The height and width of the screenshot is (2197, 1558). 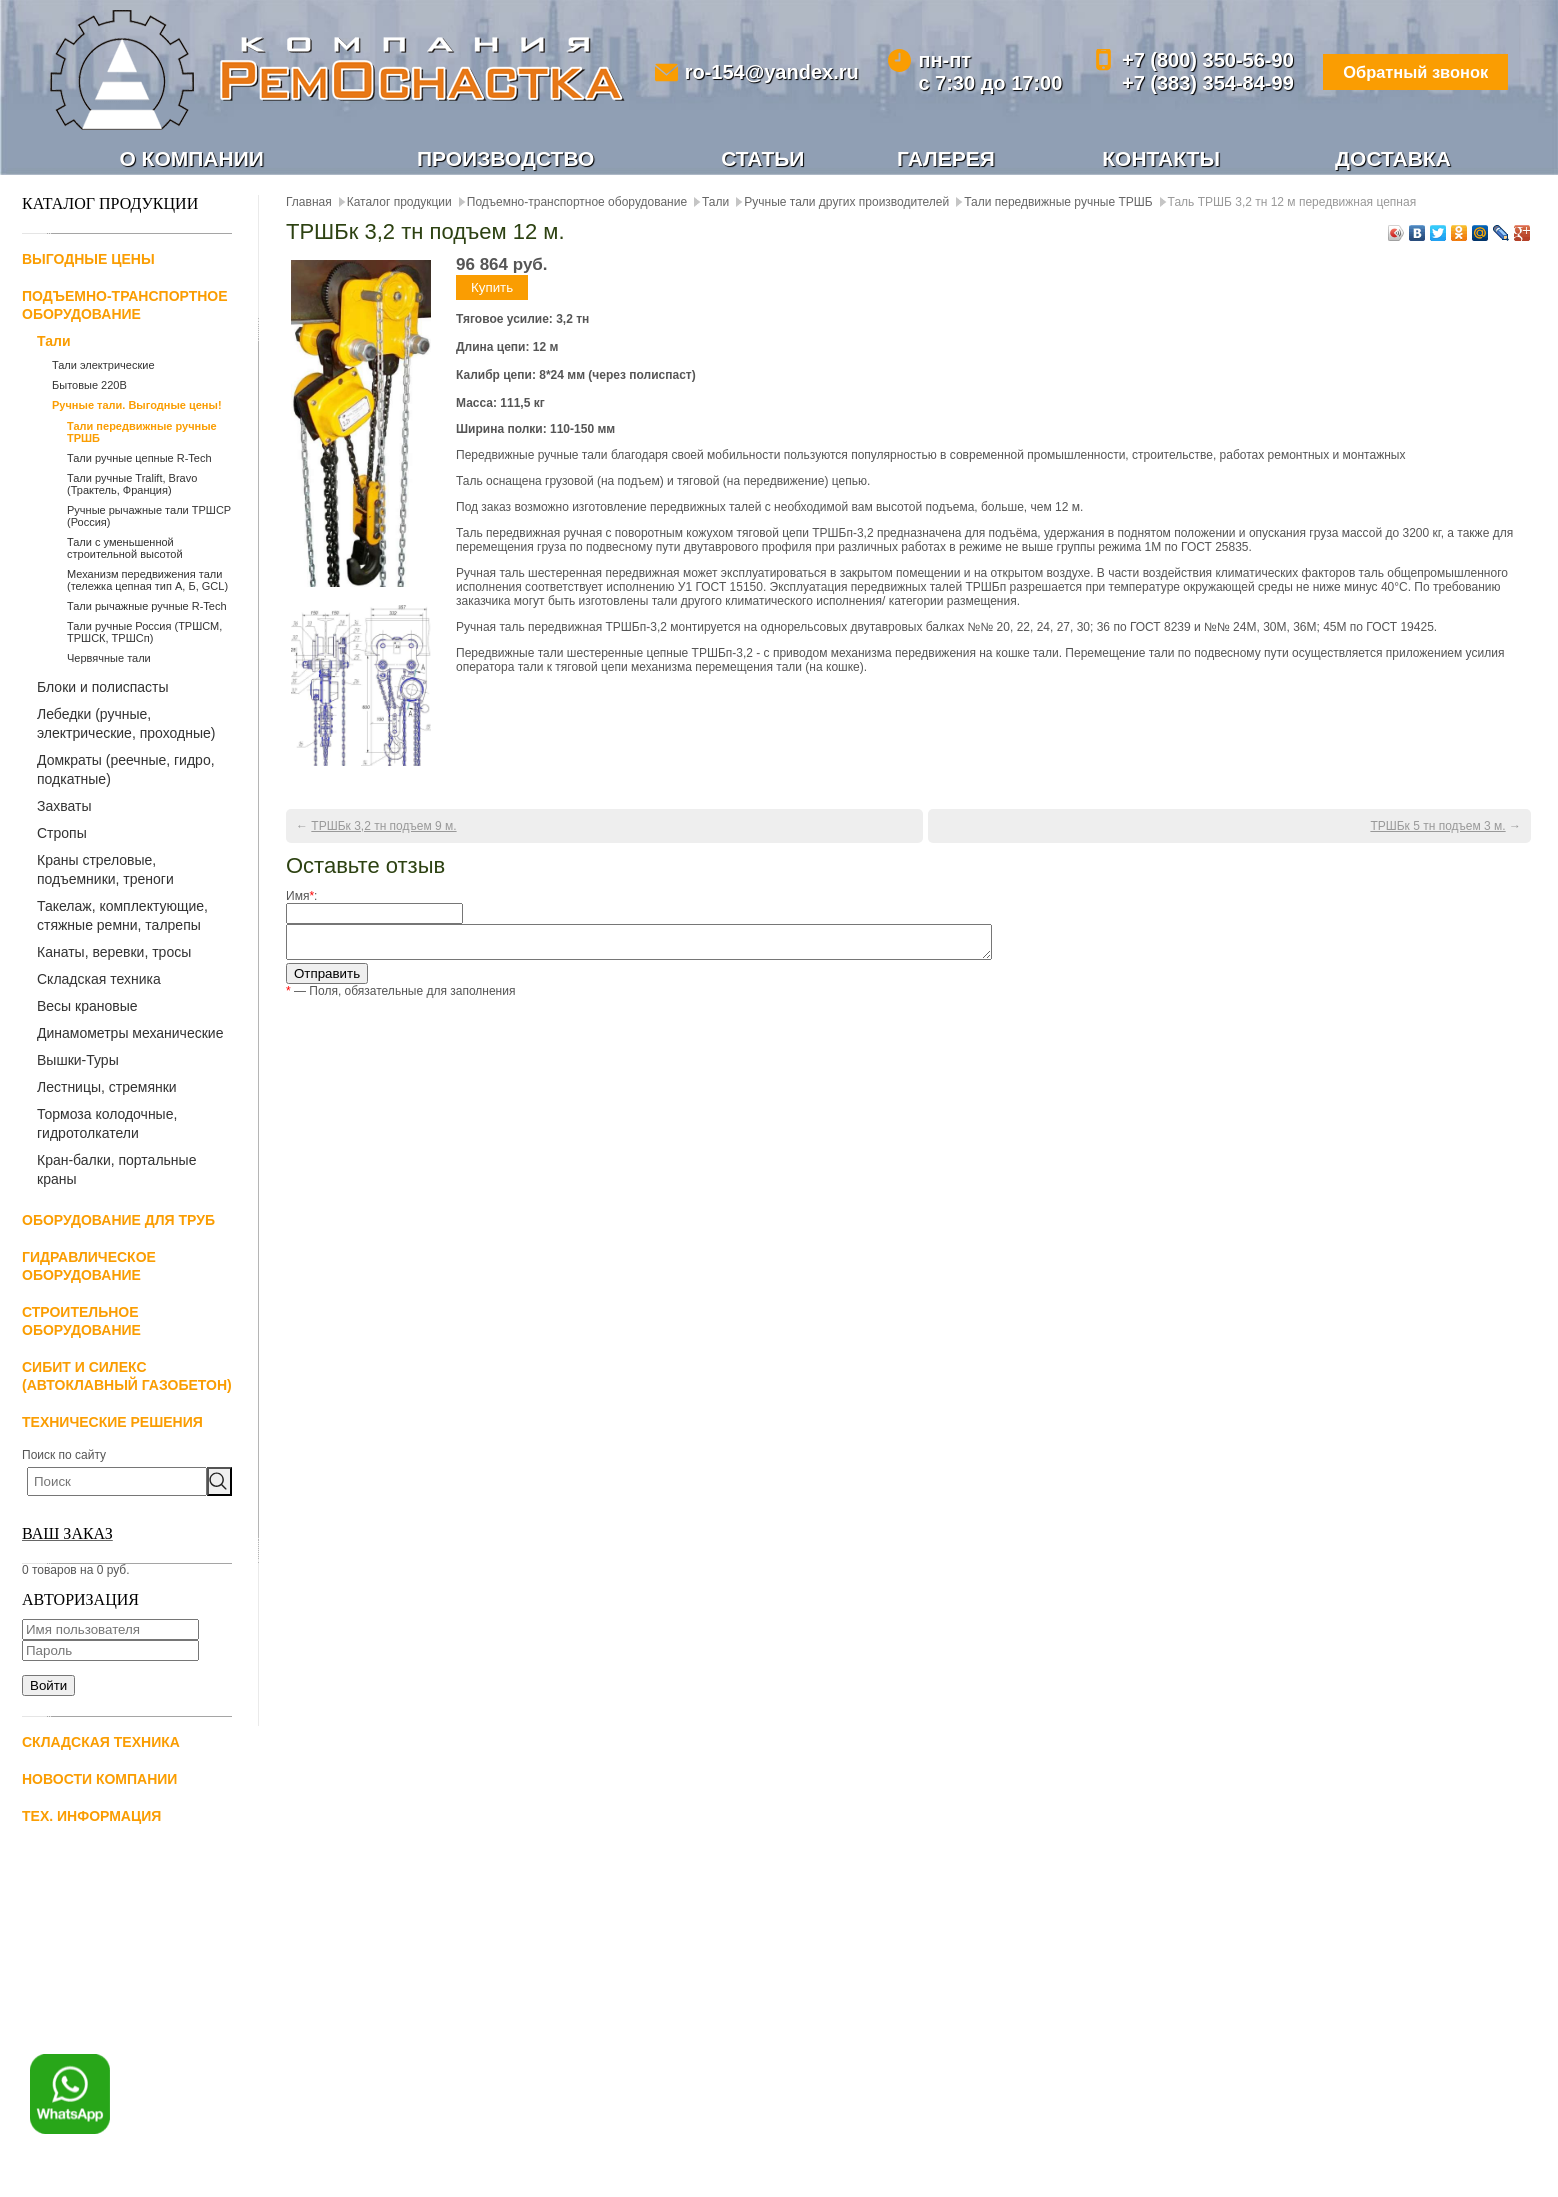 What do you see at coordinates (383, 828) in the screenshot?
I see `ТРШБк 3,2 тн подъем 9 м.` at bounding box center [383, 828].